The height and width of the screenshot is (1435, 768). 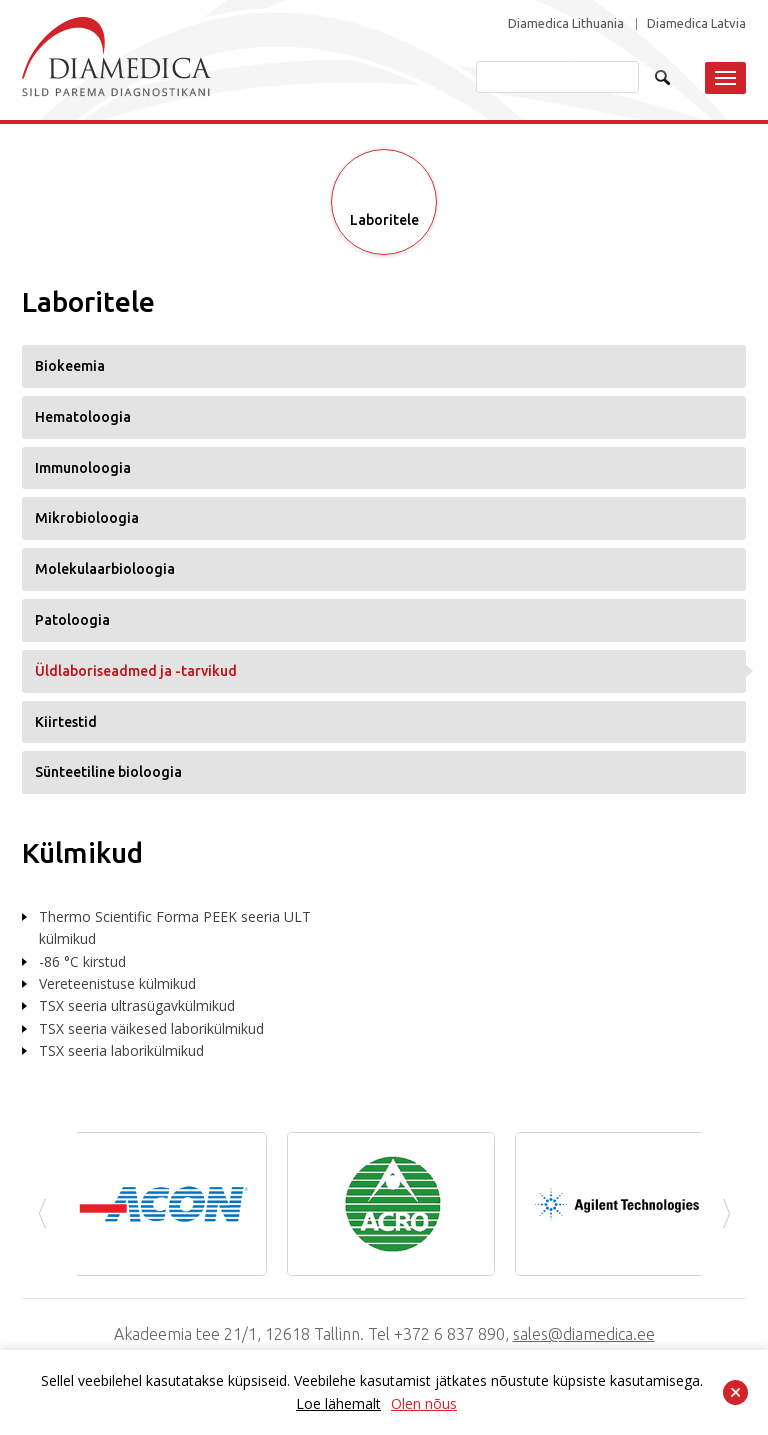 What do you see at coordinates (117, 983) in the screenshot?
I see `Vereteenistuse külmikud` at bounding box center [117, 983].